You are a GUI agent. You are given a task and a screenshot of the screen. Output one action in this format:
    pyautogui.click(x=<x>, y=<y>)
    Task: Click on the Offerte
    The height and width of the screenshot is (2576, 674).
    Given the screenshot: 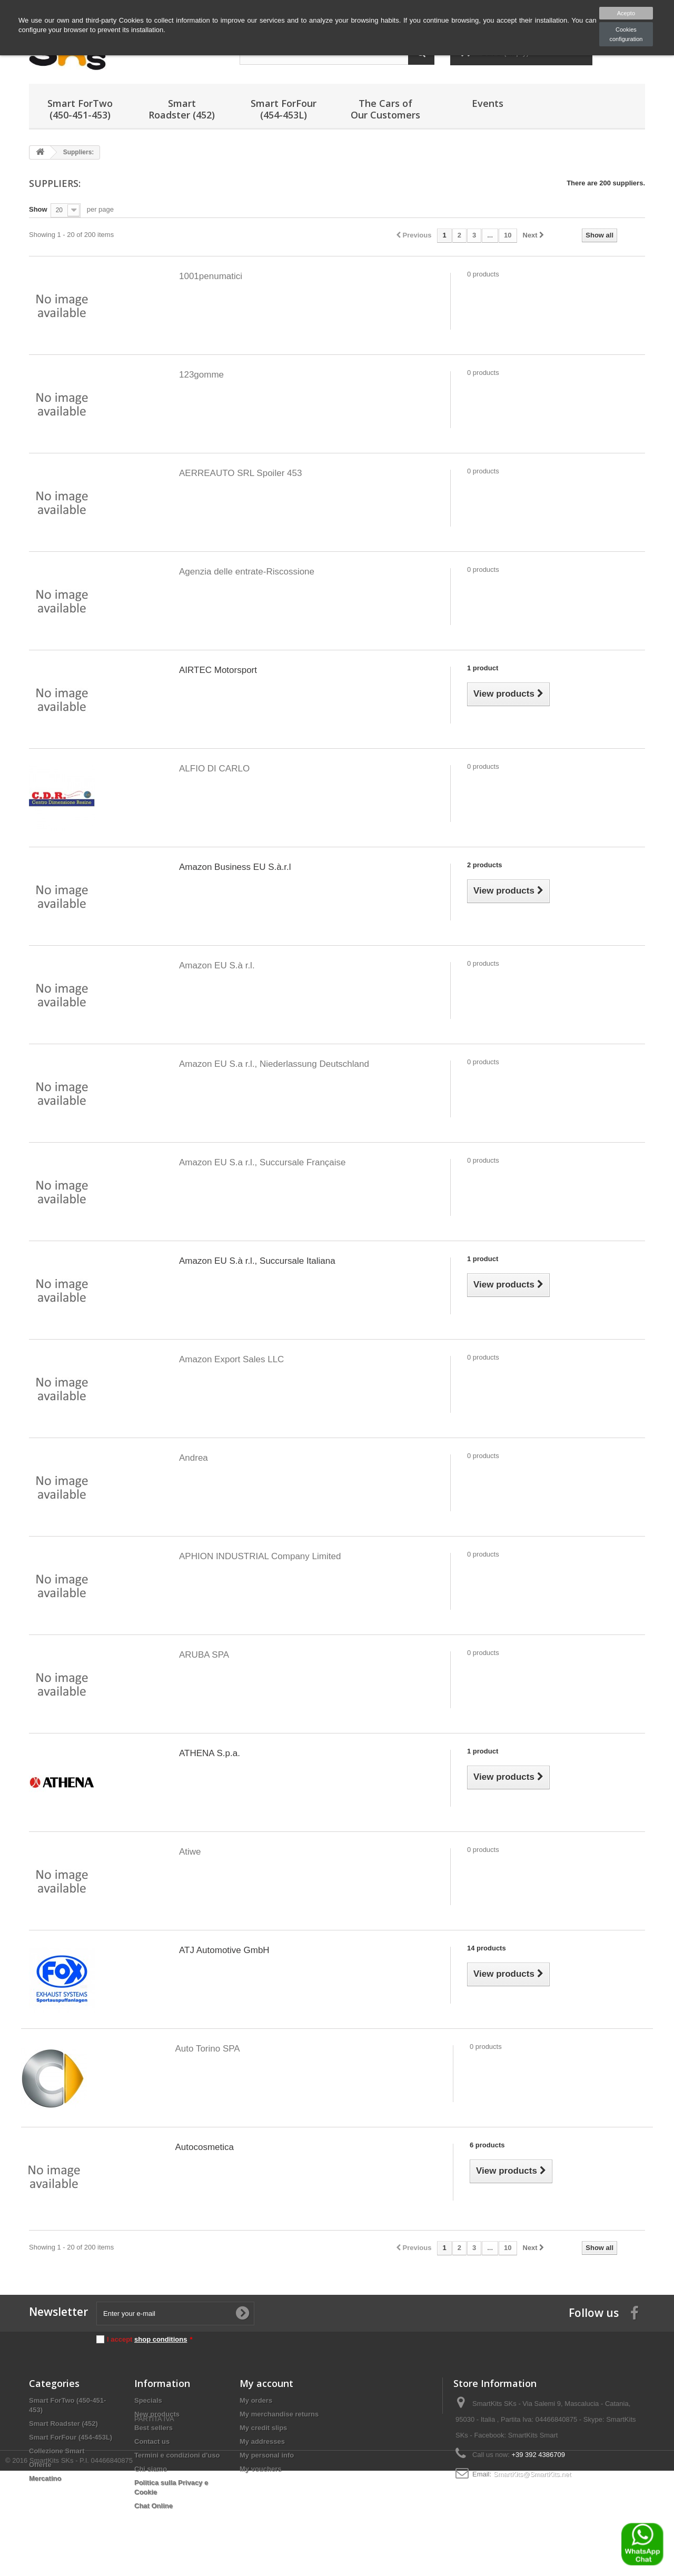 What is the action you would take?
    pyautogui.click(x=40, y=2465)
    